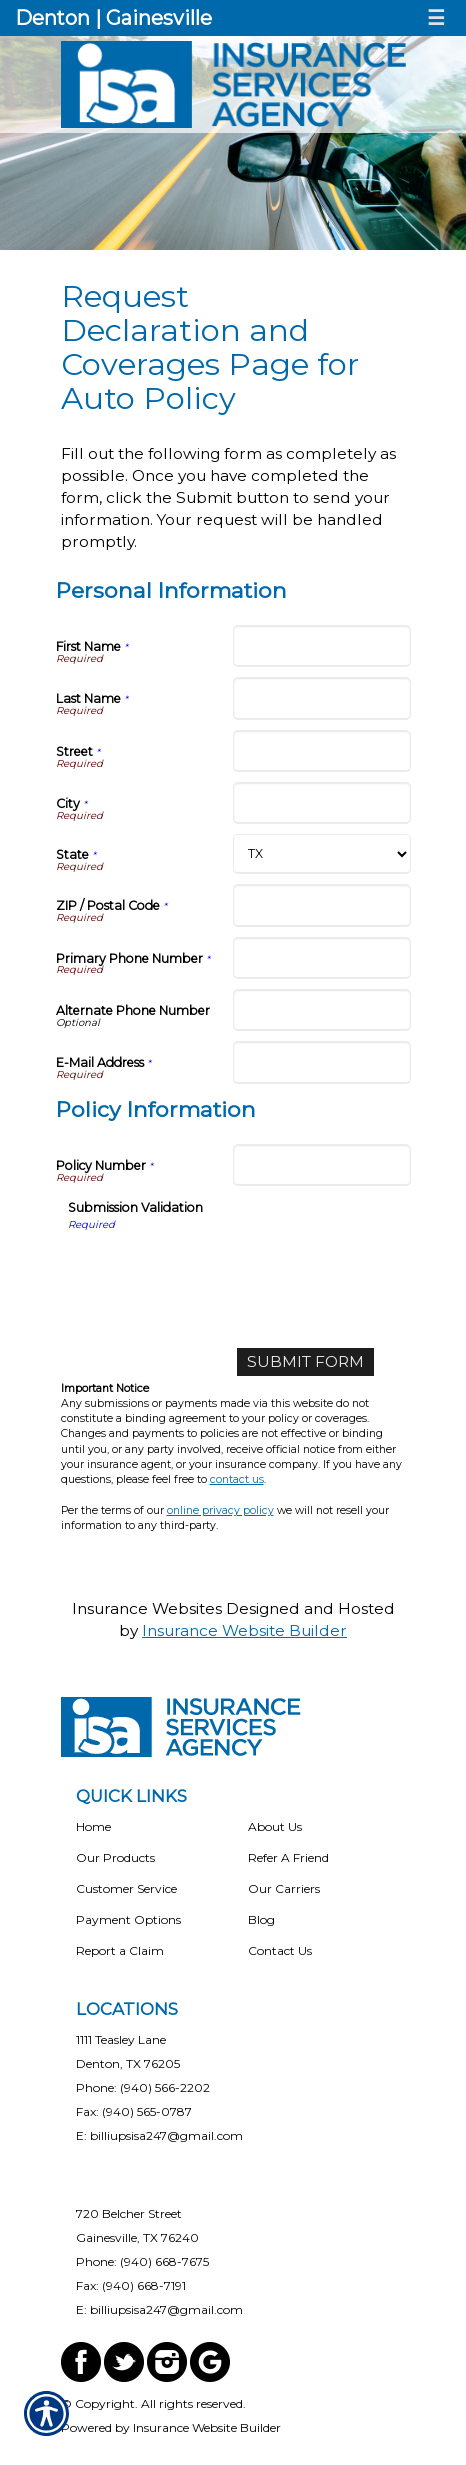  Describe the element at coordinates (142, 2261) in the screenshot. I see `Phone: (940) 668-7675` at that location.